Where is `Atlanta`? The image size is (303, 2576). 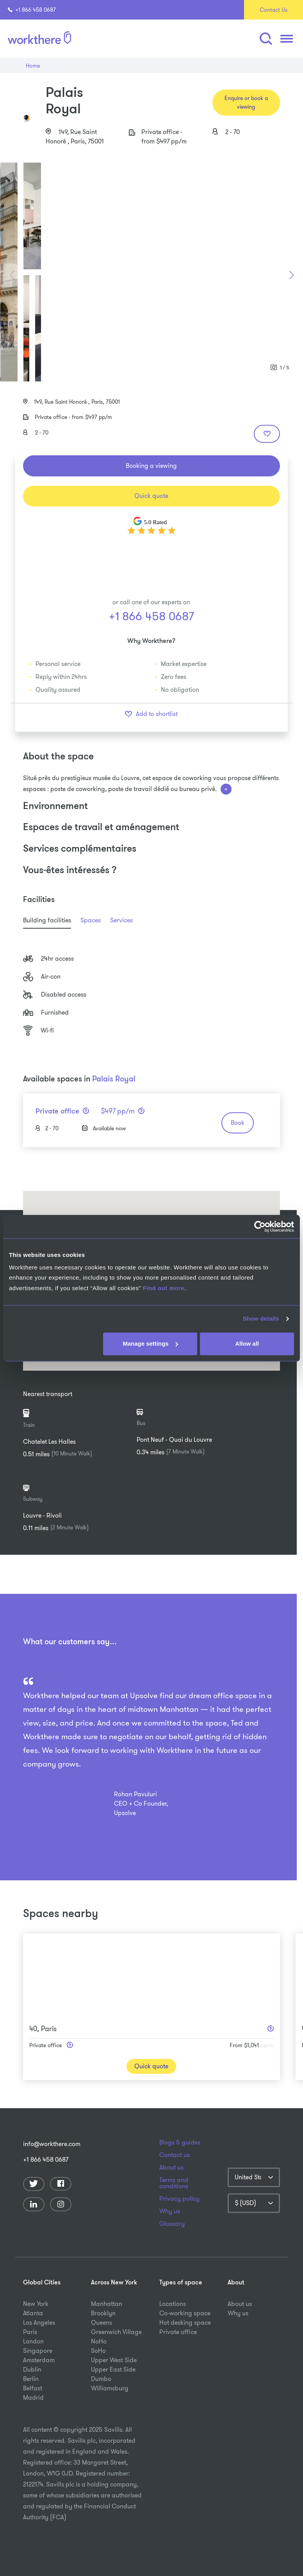 Atlanta is located at coordinates (33, 2313).